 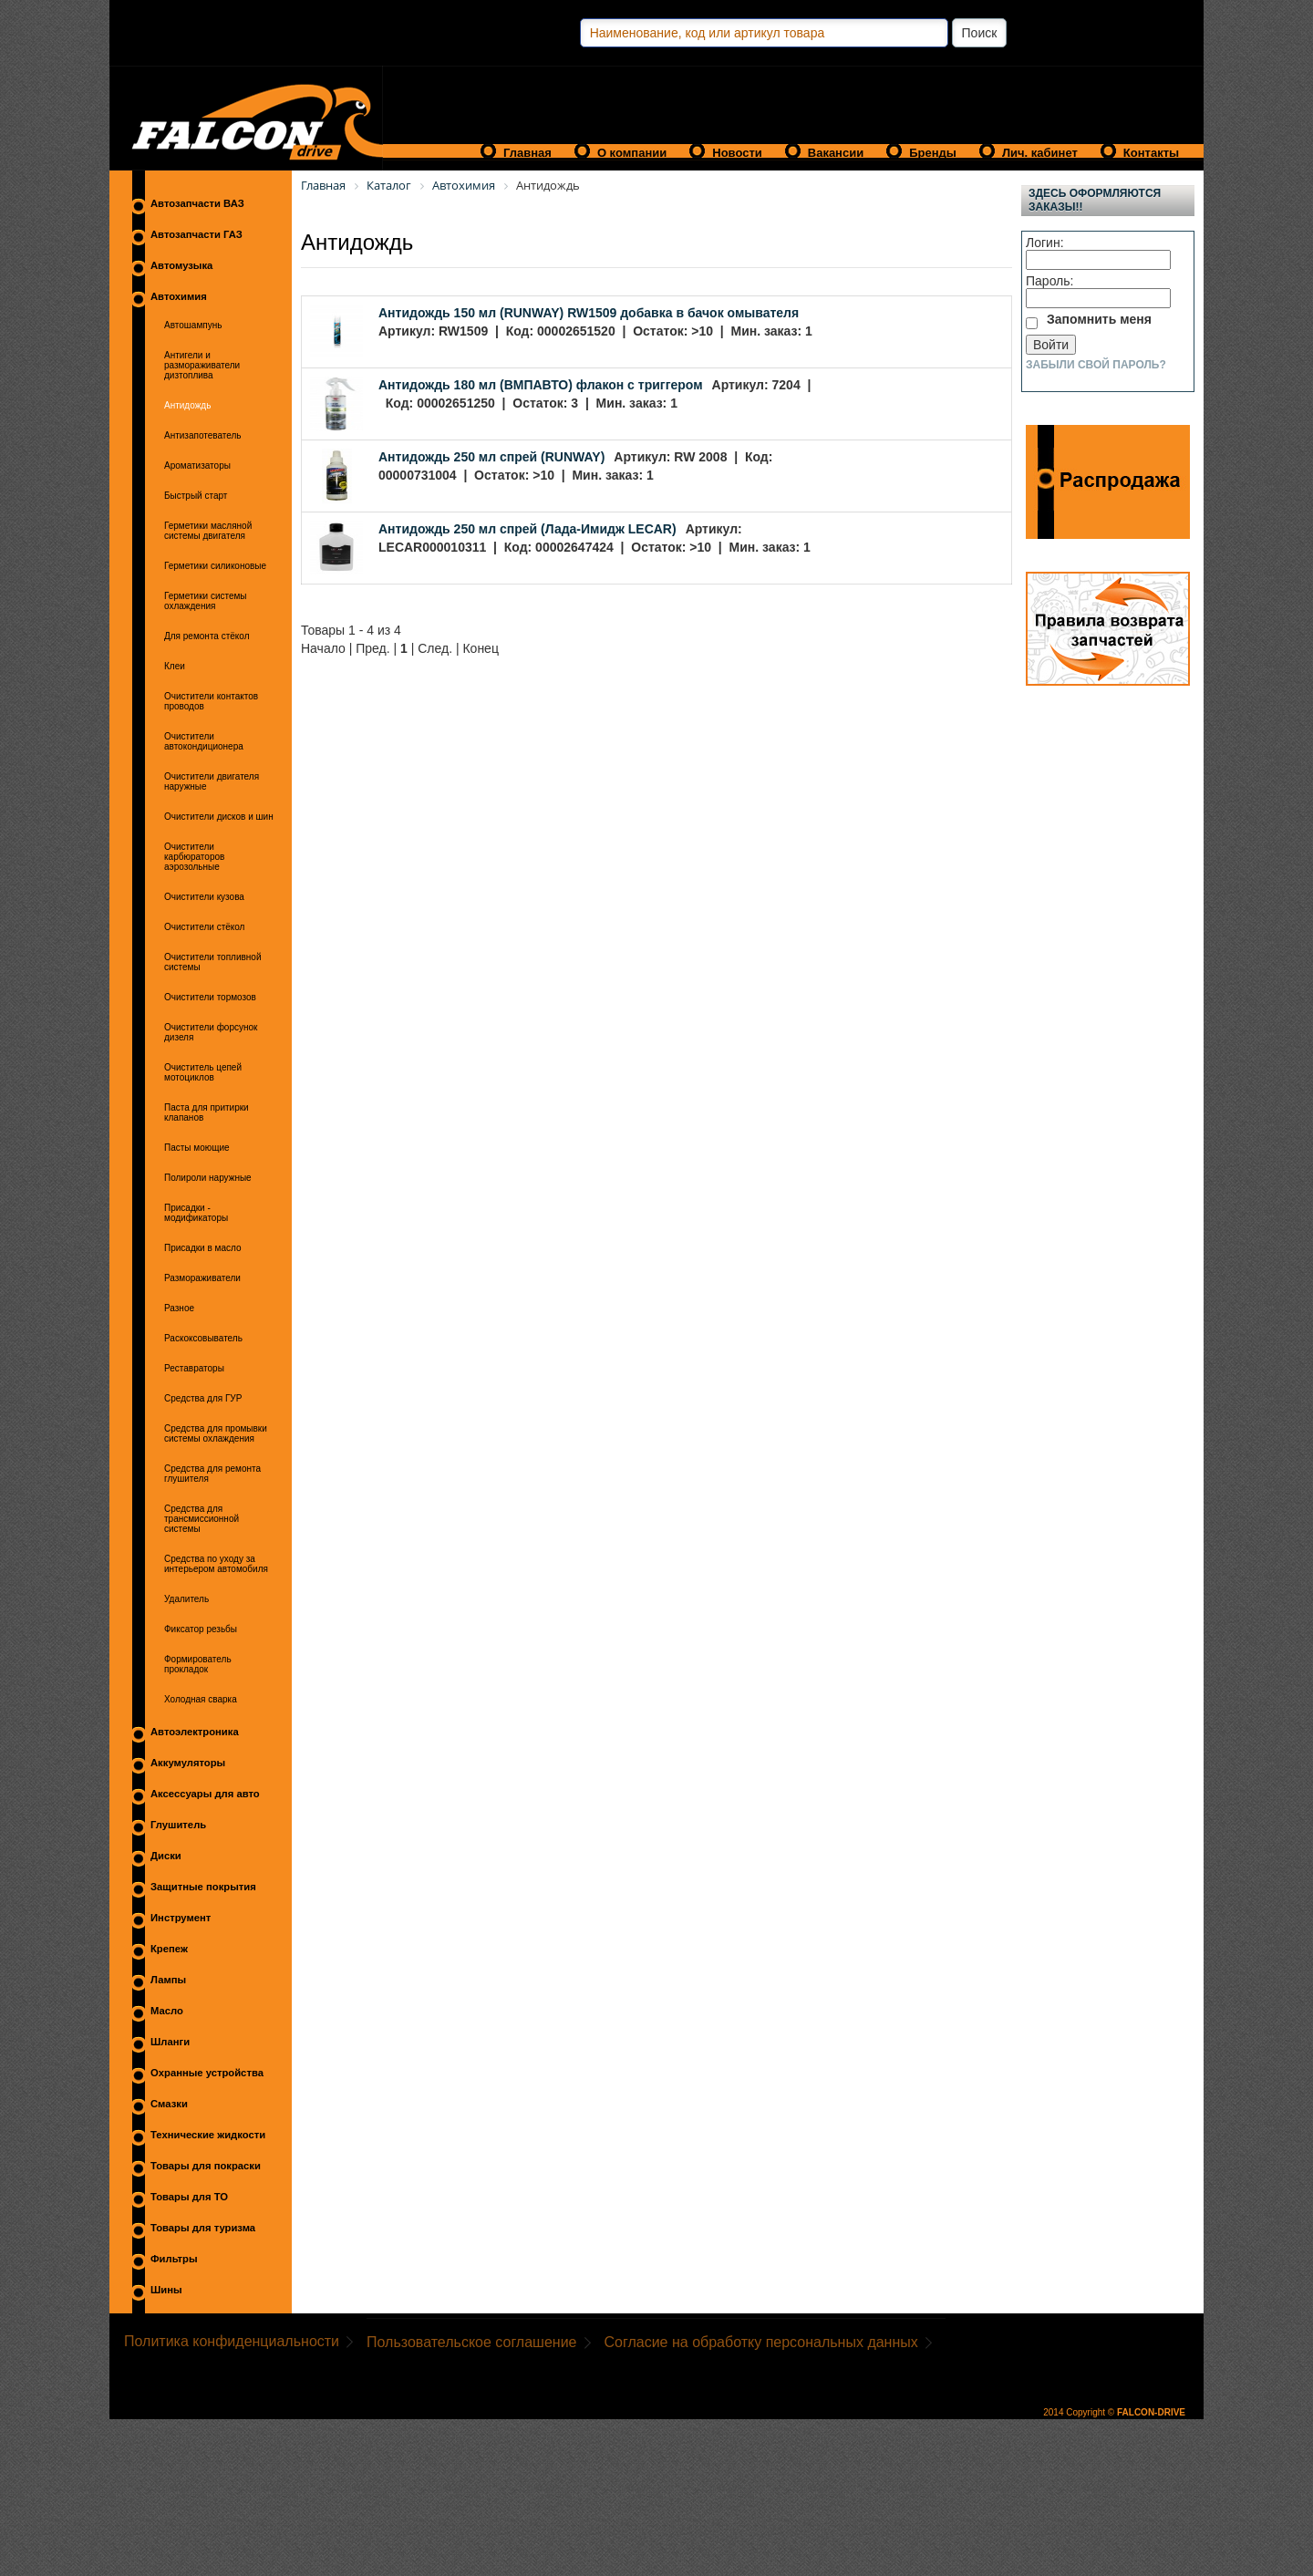 What do you see at coordinates (169, 1948) in the screenshot?
I see `Крепеж` at bounding box center [169, 1948].